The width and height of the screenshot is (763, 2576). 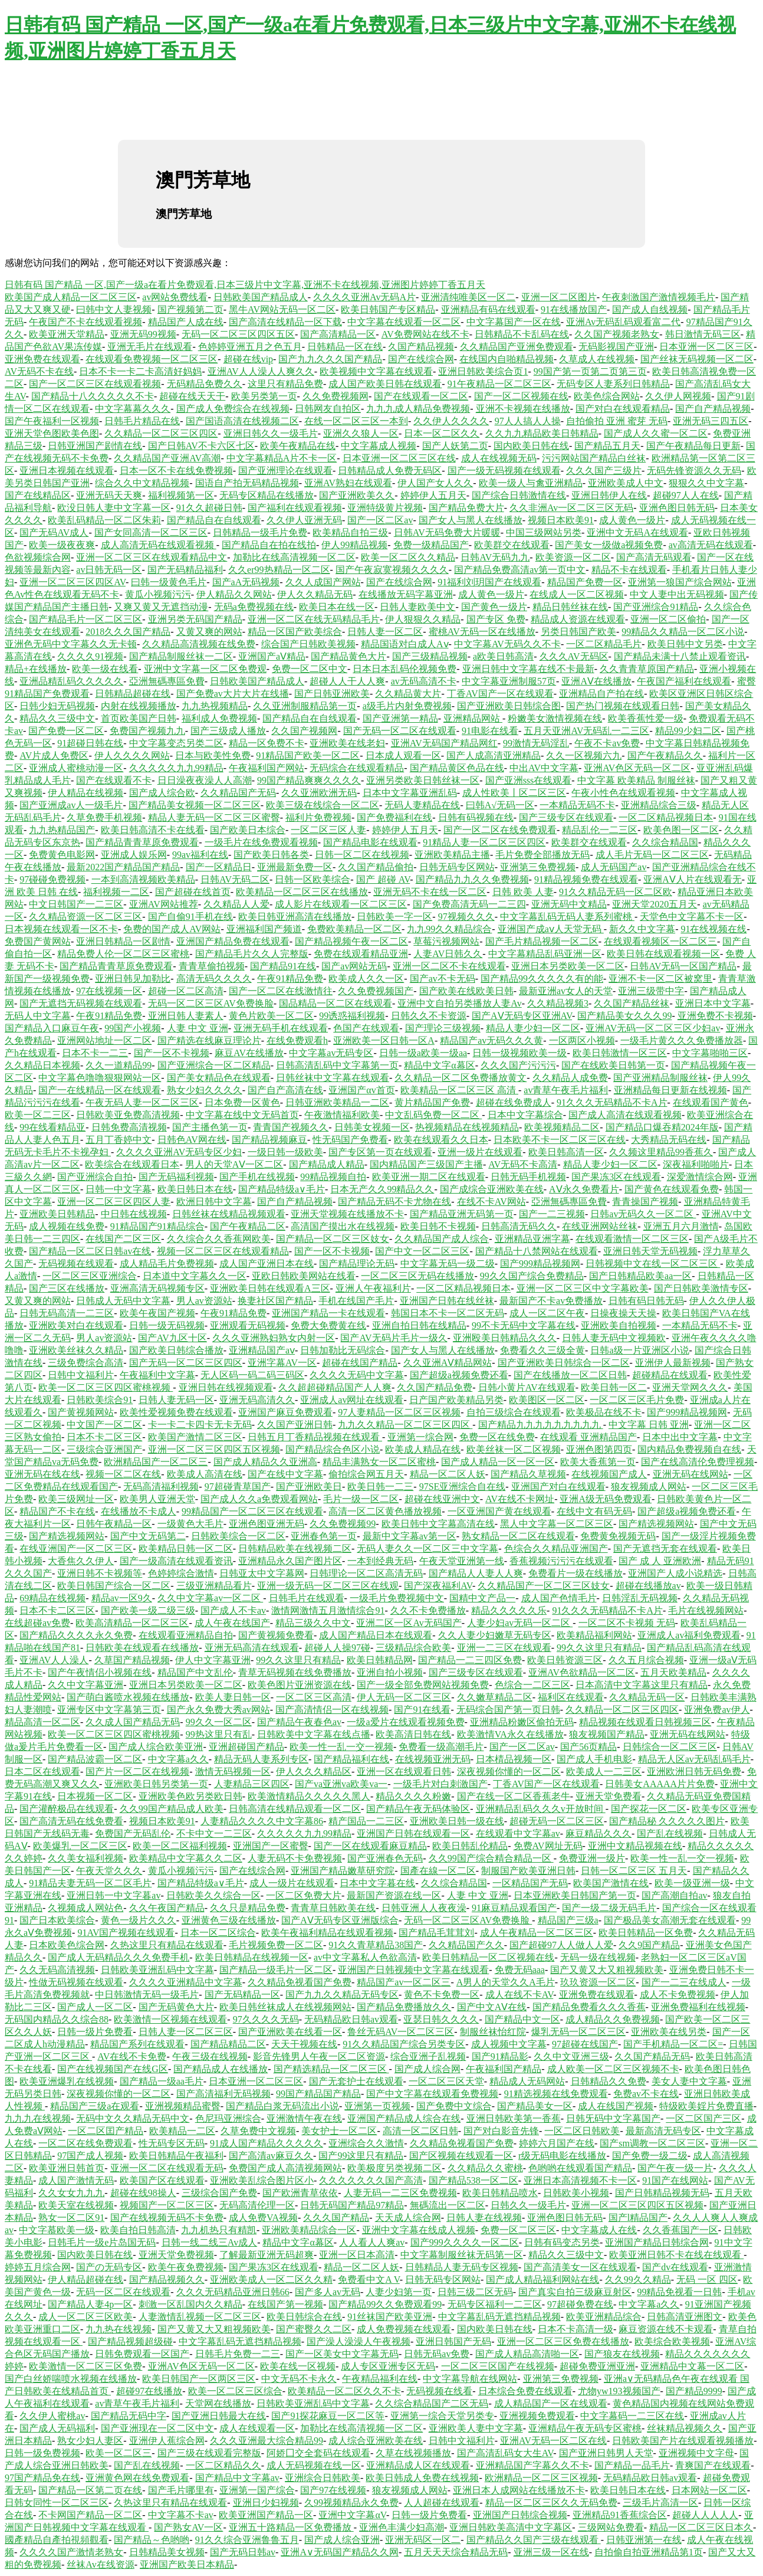 What do you see at coordinates (257, 2490) in the screenshot?
I see `亚洲第一国产综合` at bounding box center [257, 2490].